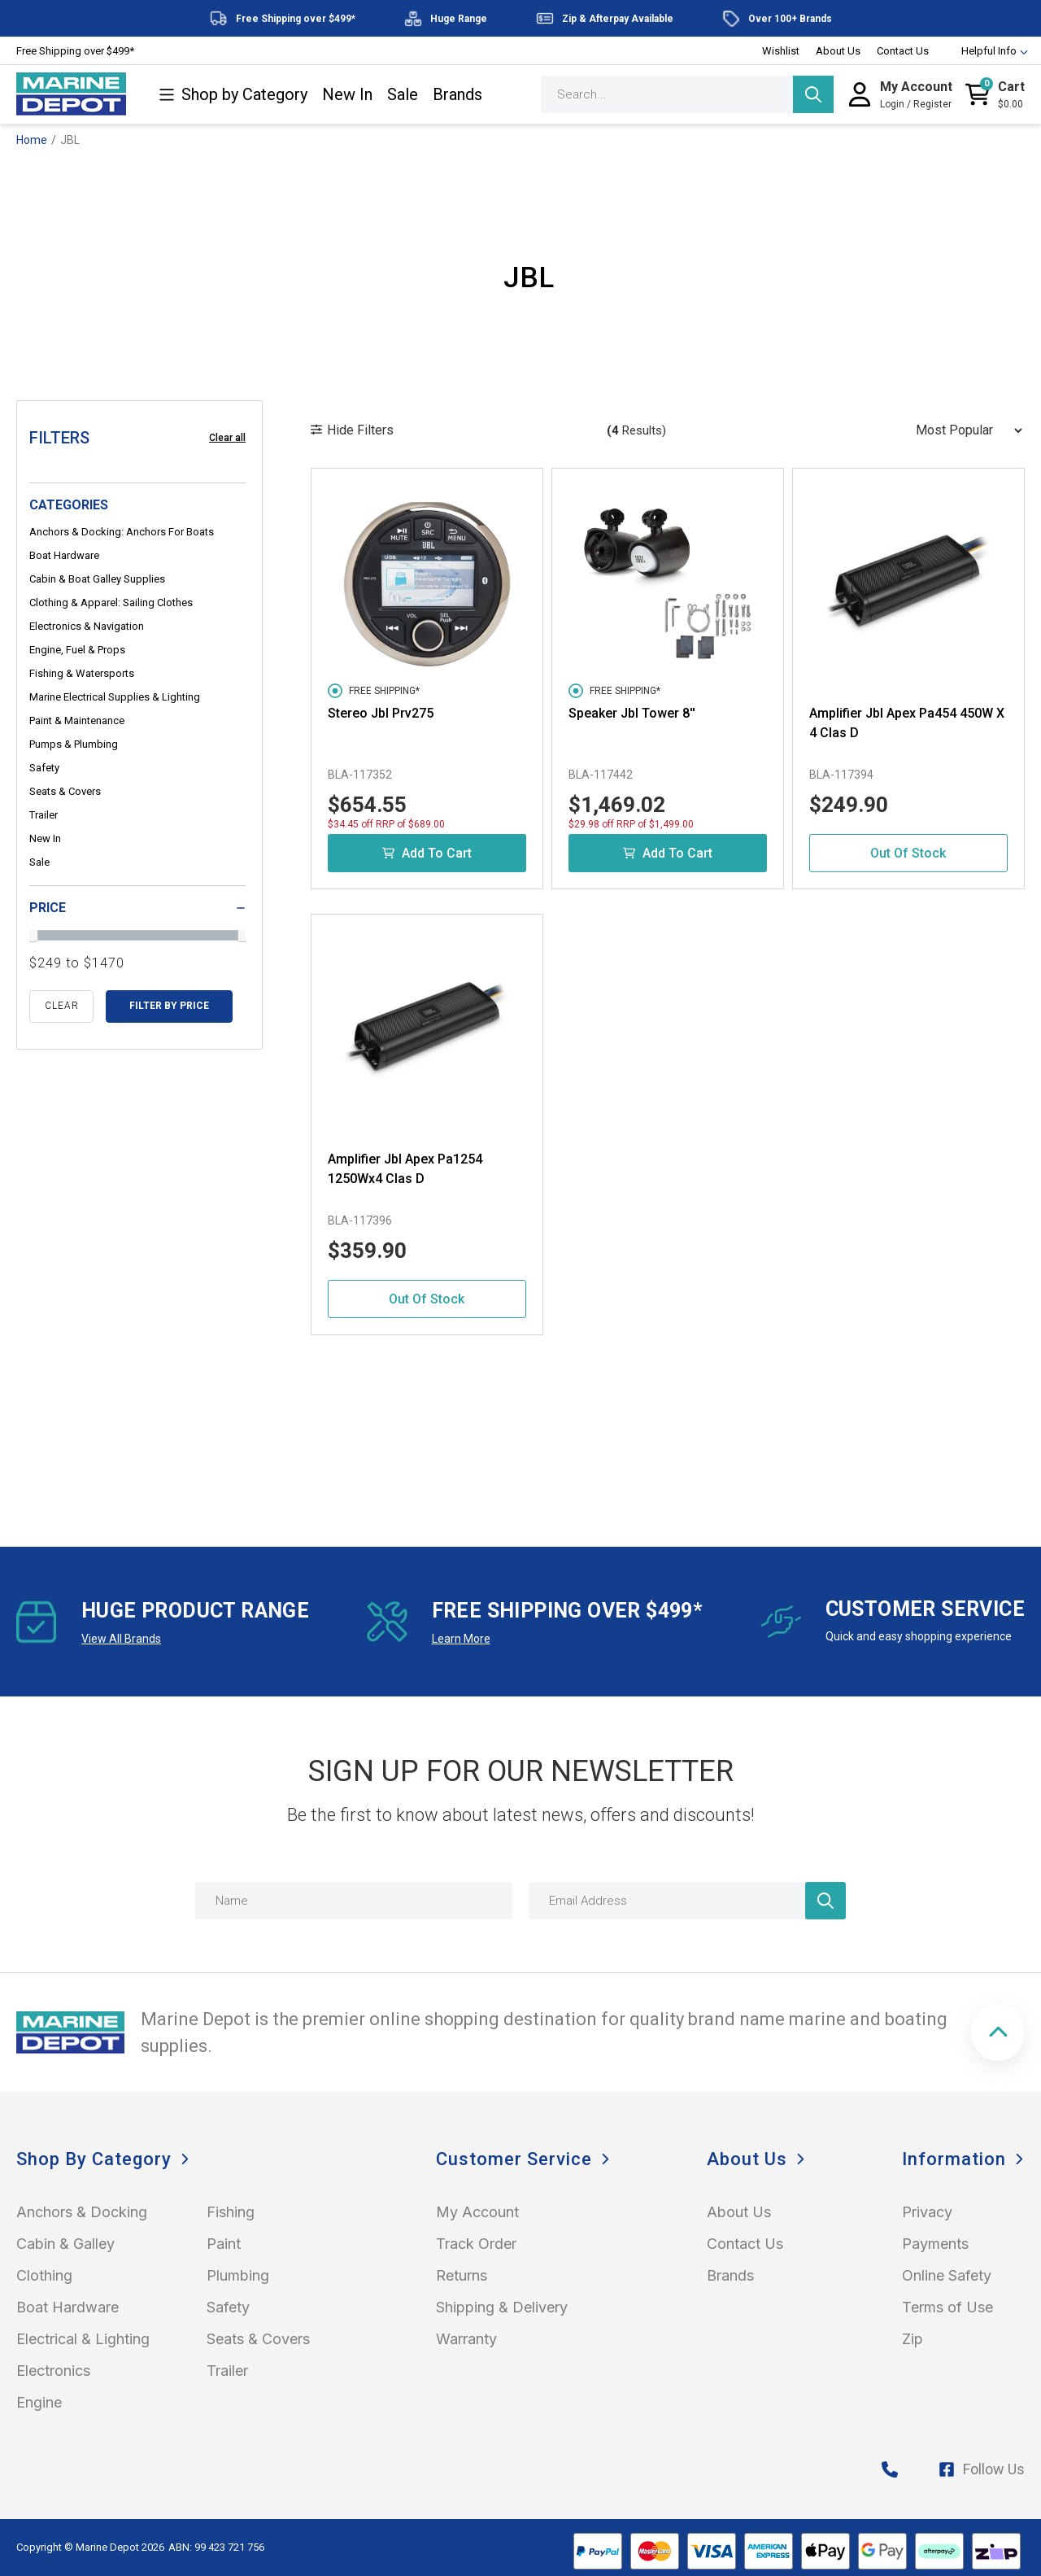  What do you see at coordinates (347, 94) in the screenshot?
I see `New In` at bounding box center [347, 94].